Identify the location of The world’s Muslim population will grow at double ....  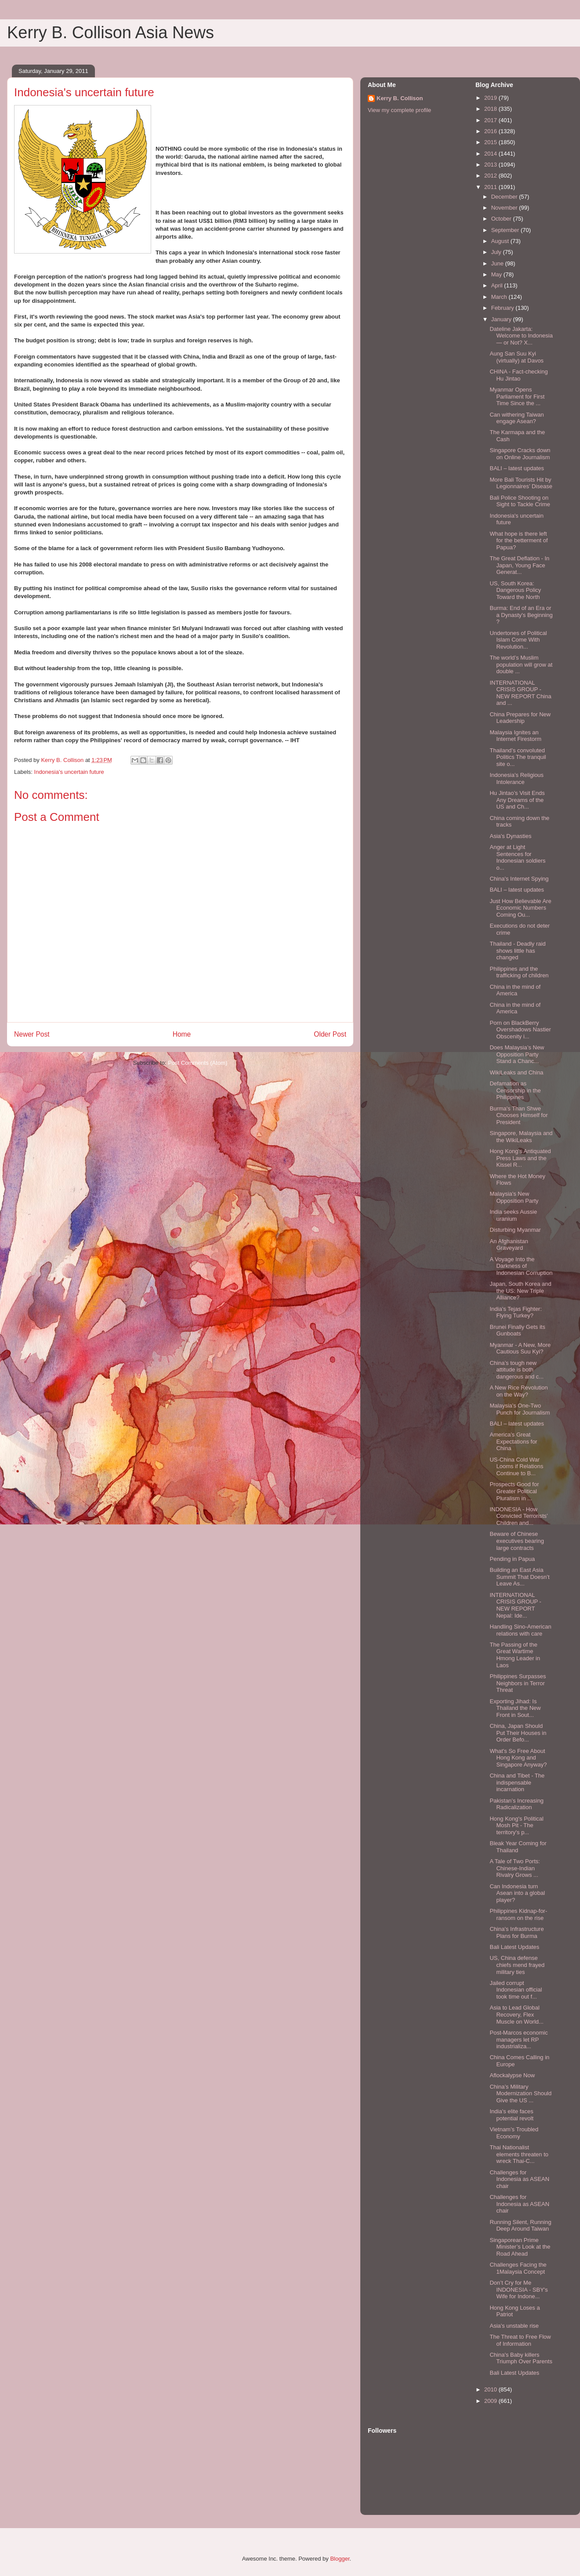
(520, 664).